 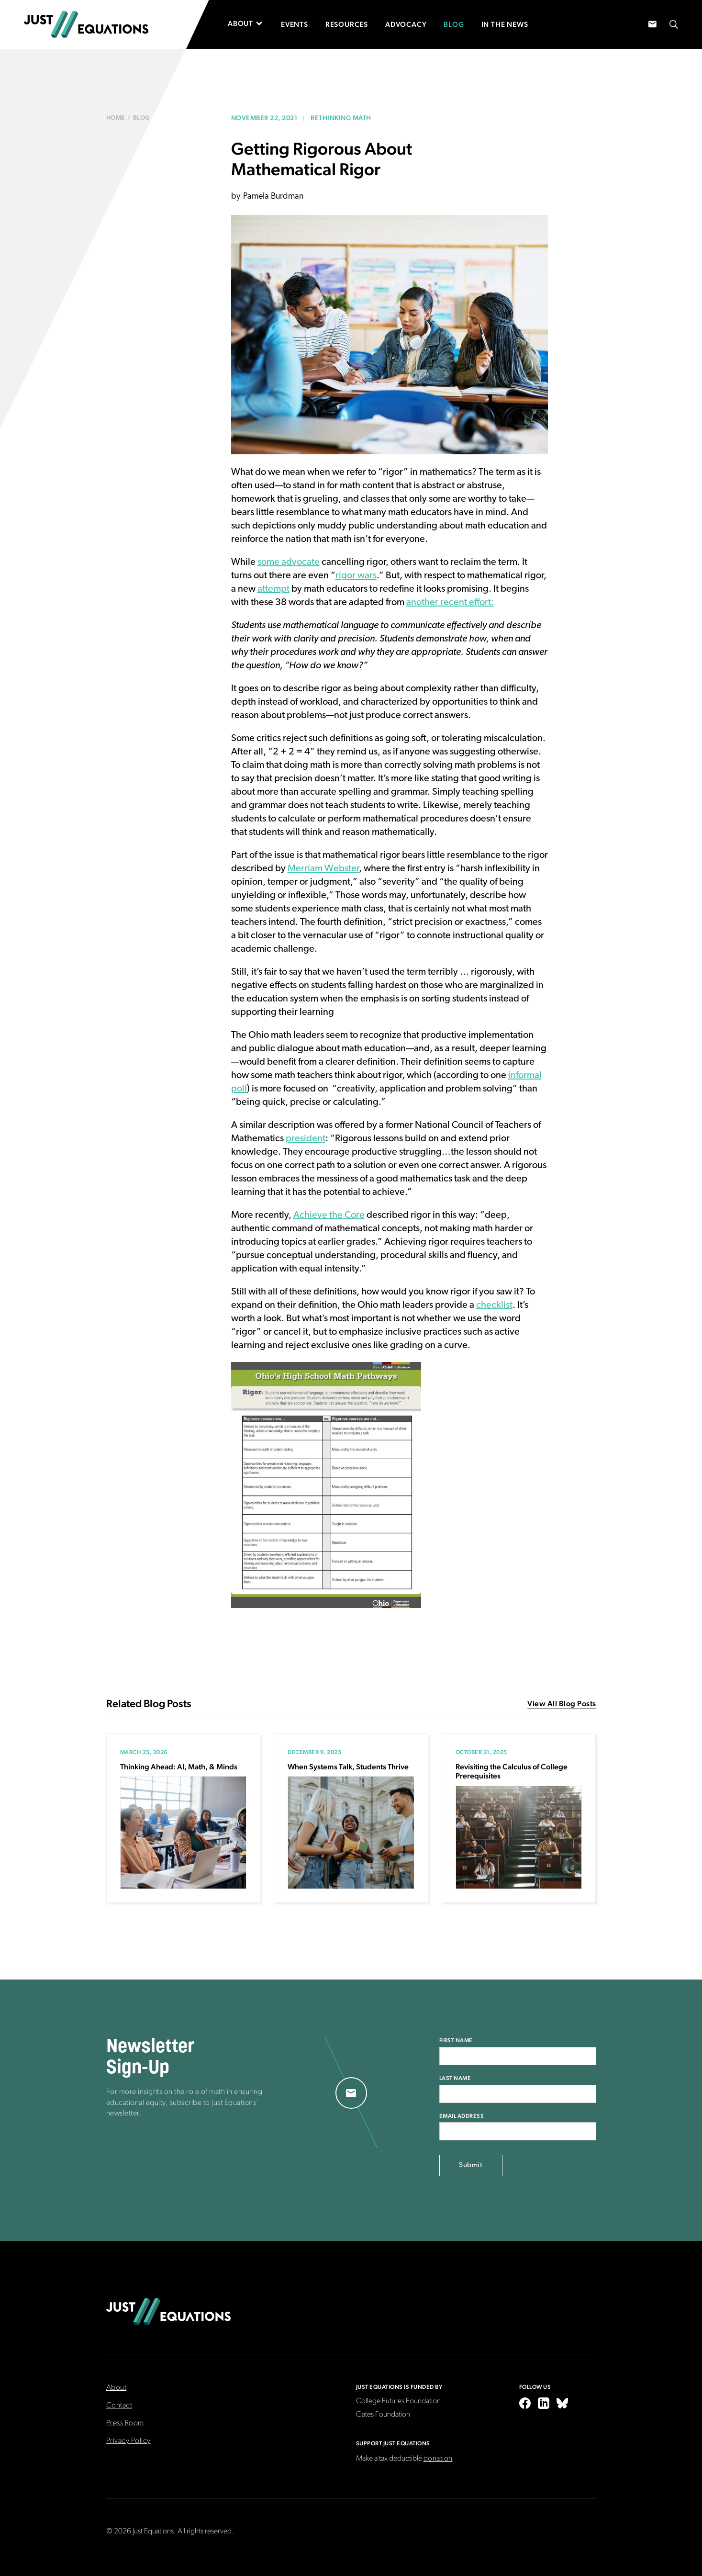 What do you see at coordinates (454, 24) in the screenshot?
I see `Blog` at bounding box center [454, 24].